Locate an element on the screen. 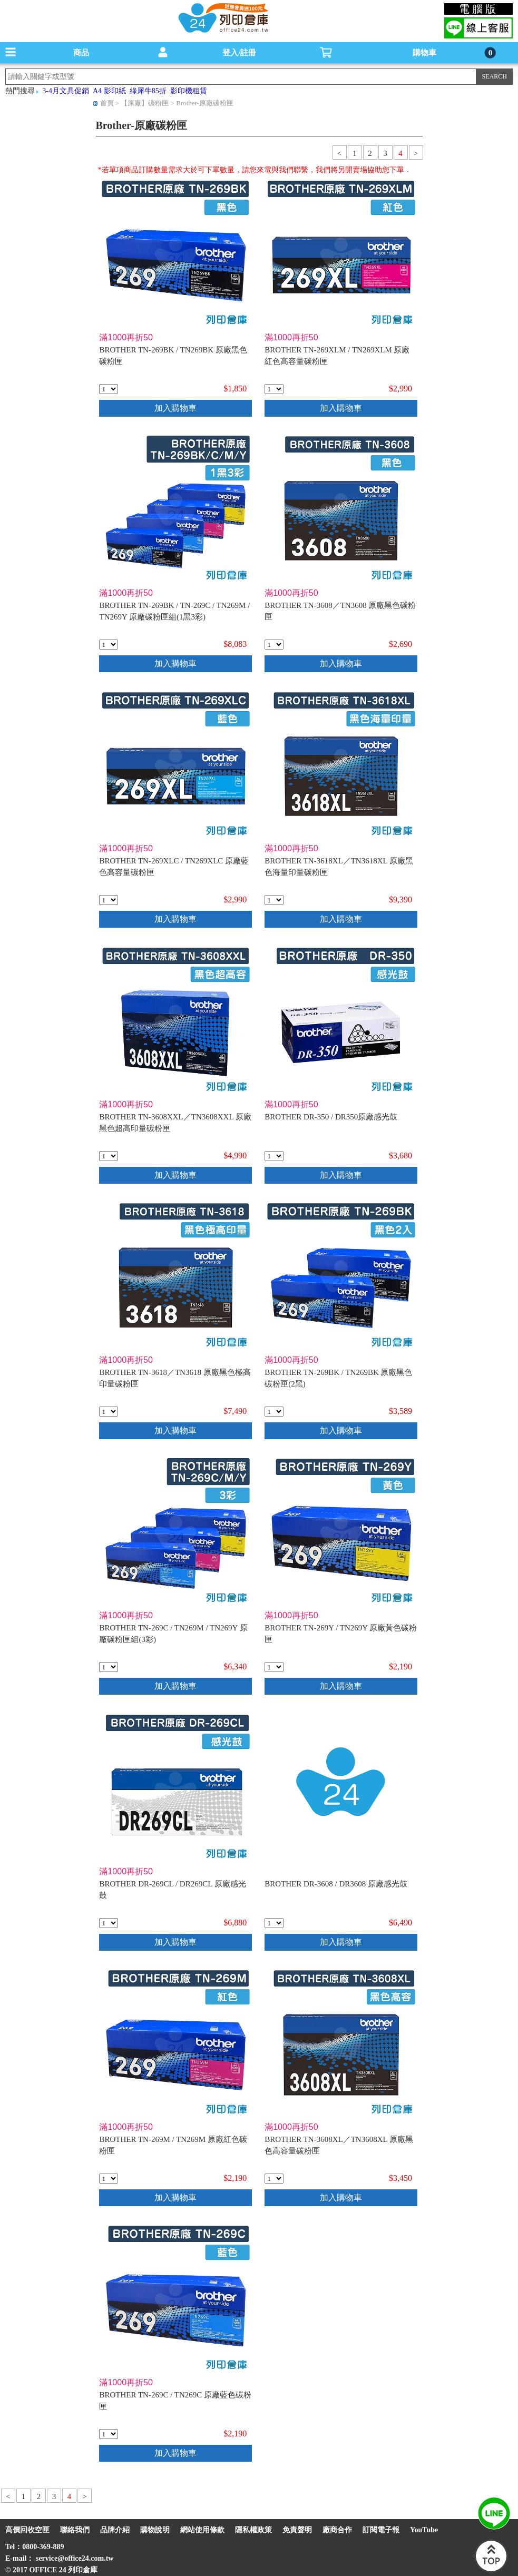  BROTHER DR-350 / DR350原廠感光鼓 is located at coordinates (331, 1117).